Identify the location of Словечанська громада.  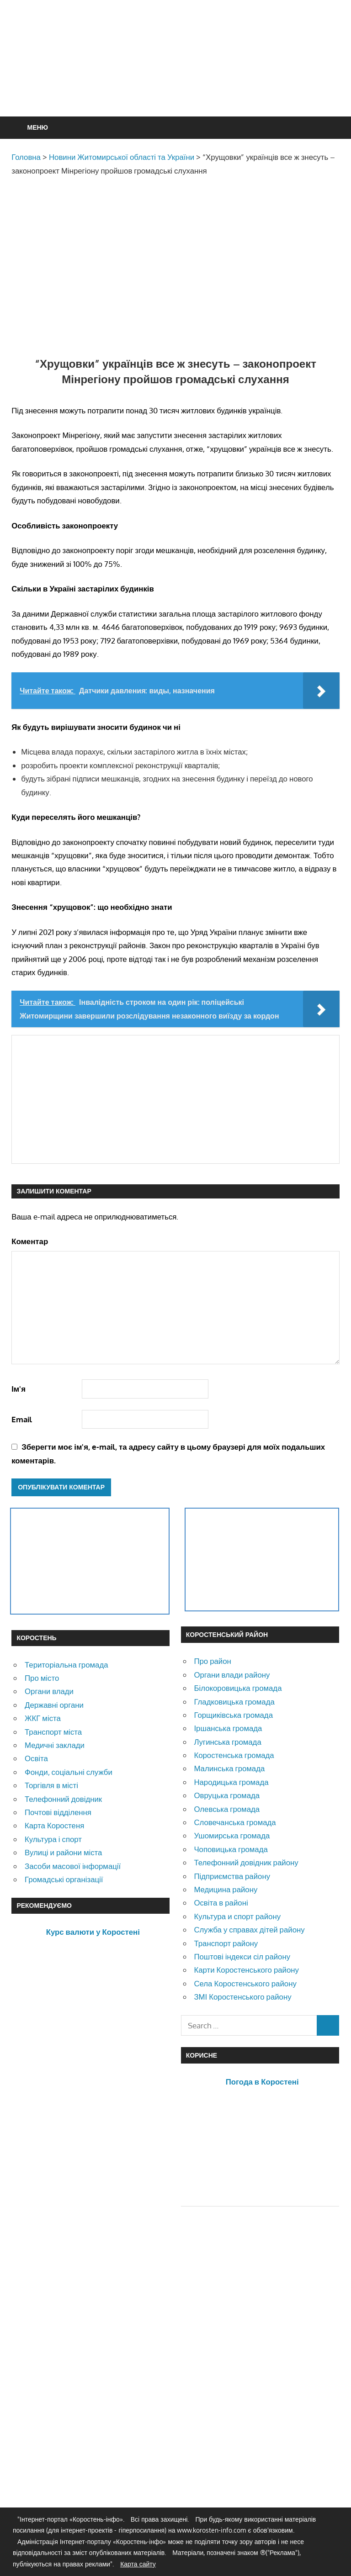
(235, 1822).